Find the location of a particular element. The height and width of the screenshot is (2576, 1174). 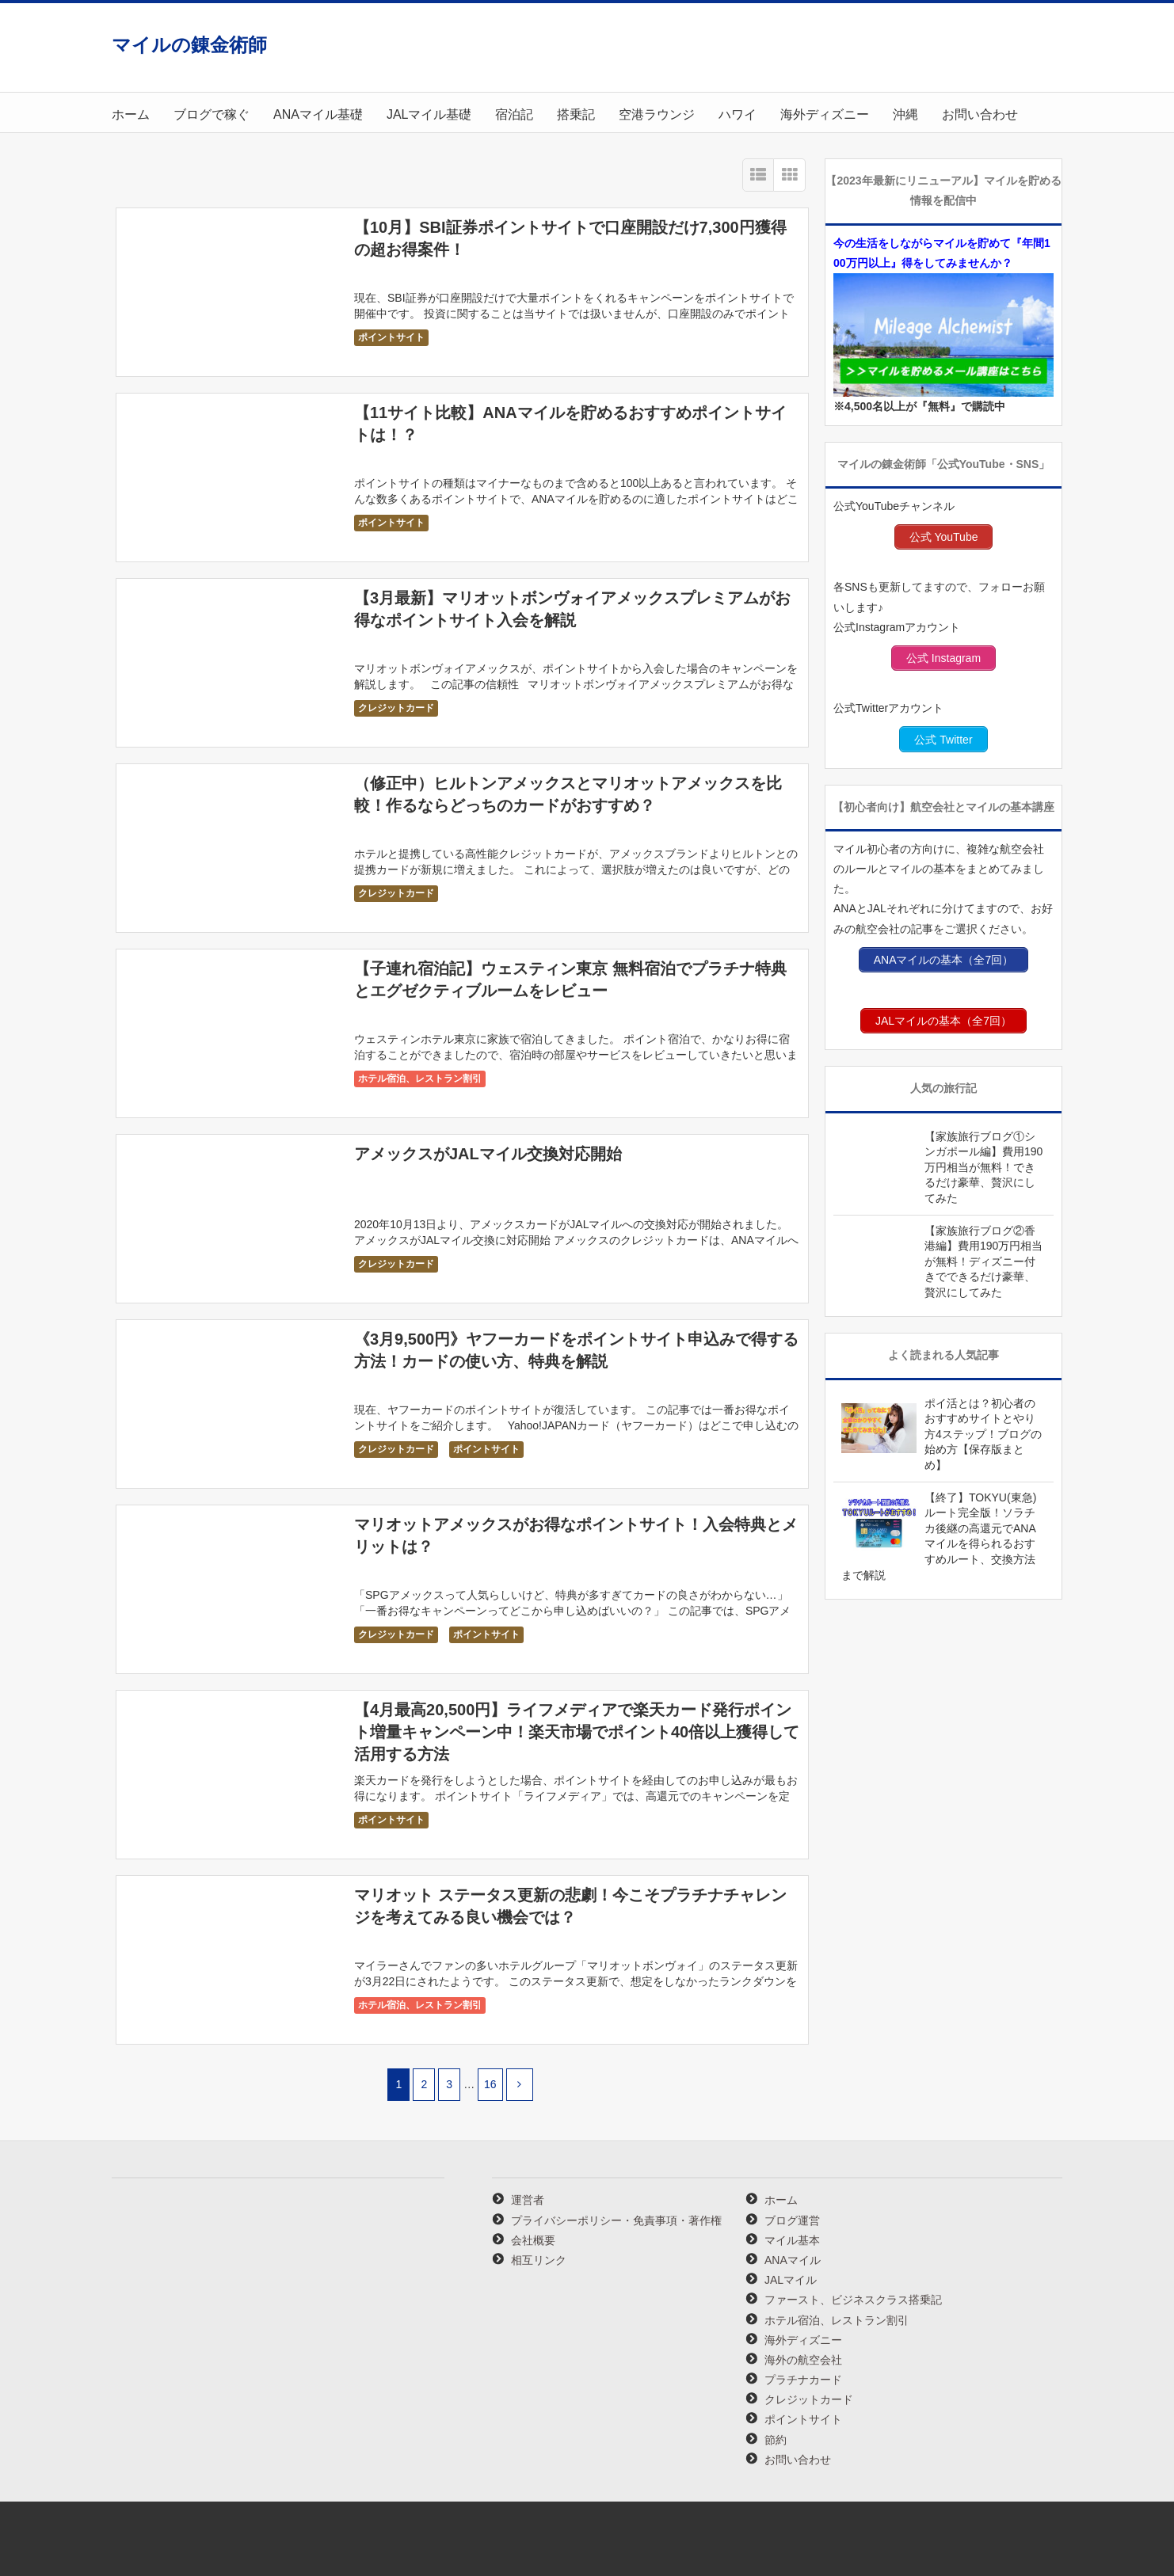

プライバシーポリシー・免責事項・著作権 is located at coordinates (616, 2220).